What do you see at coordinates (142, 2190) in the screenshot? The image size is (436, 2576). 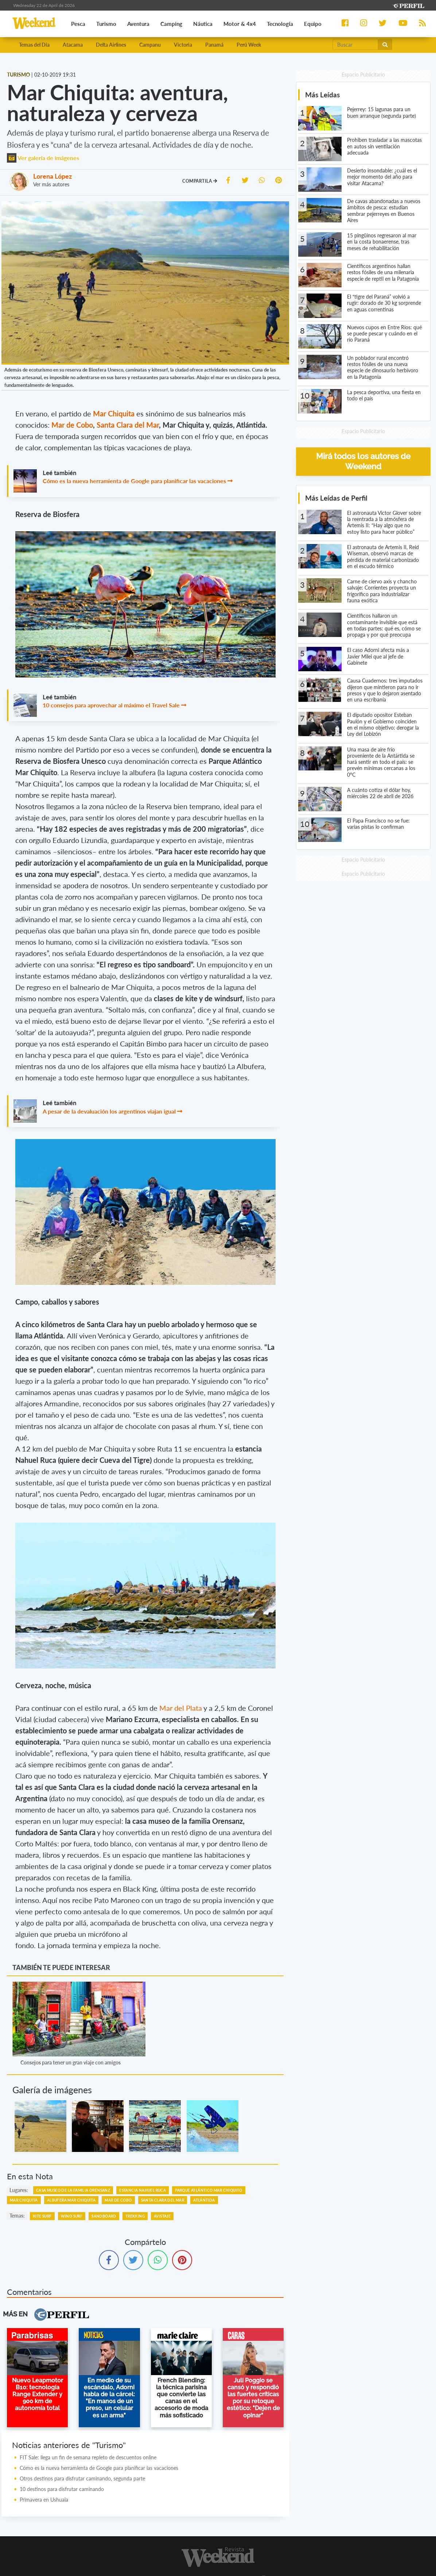 I see `Estancia Nahuel Ruca` at bounding box center [142, 2190].